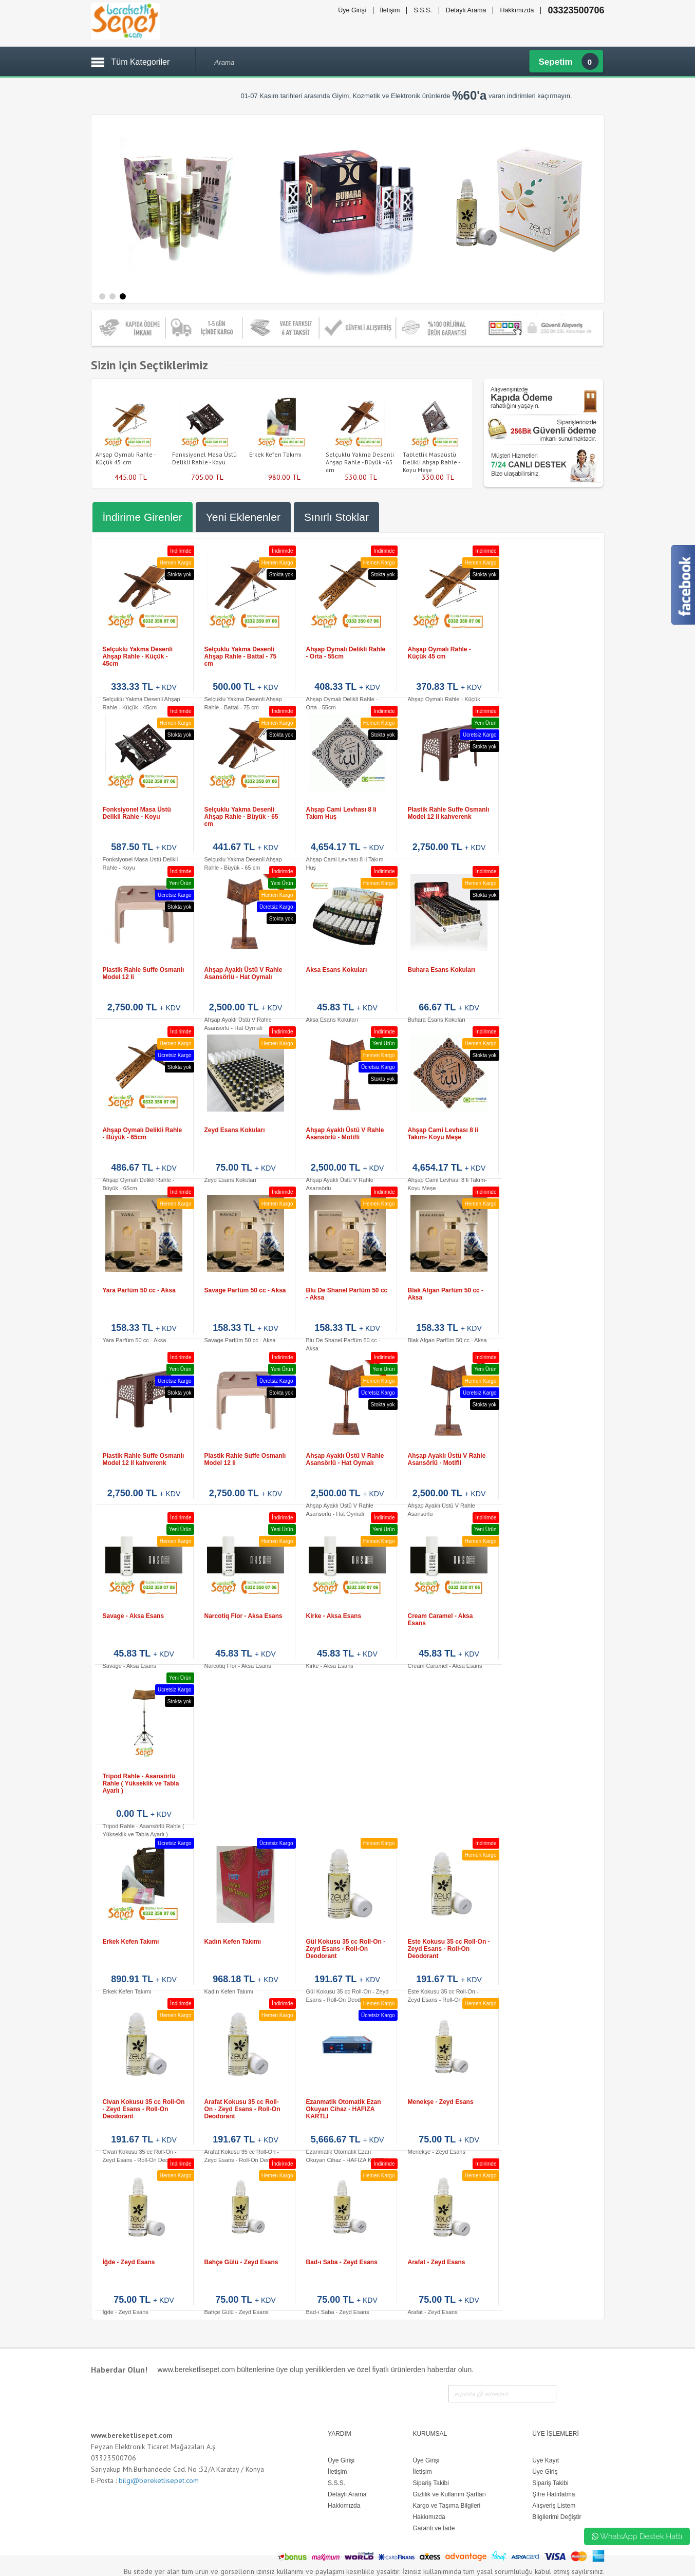 This screenshot has width=695, height=2576. Describe the element at coordinates (86, 428) in the screenshot. I see `Prev` at that location.